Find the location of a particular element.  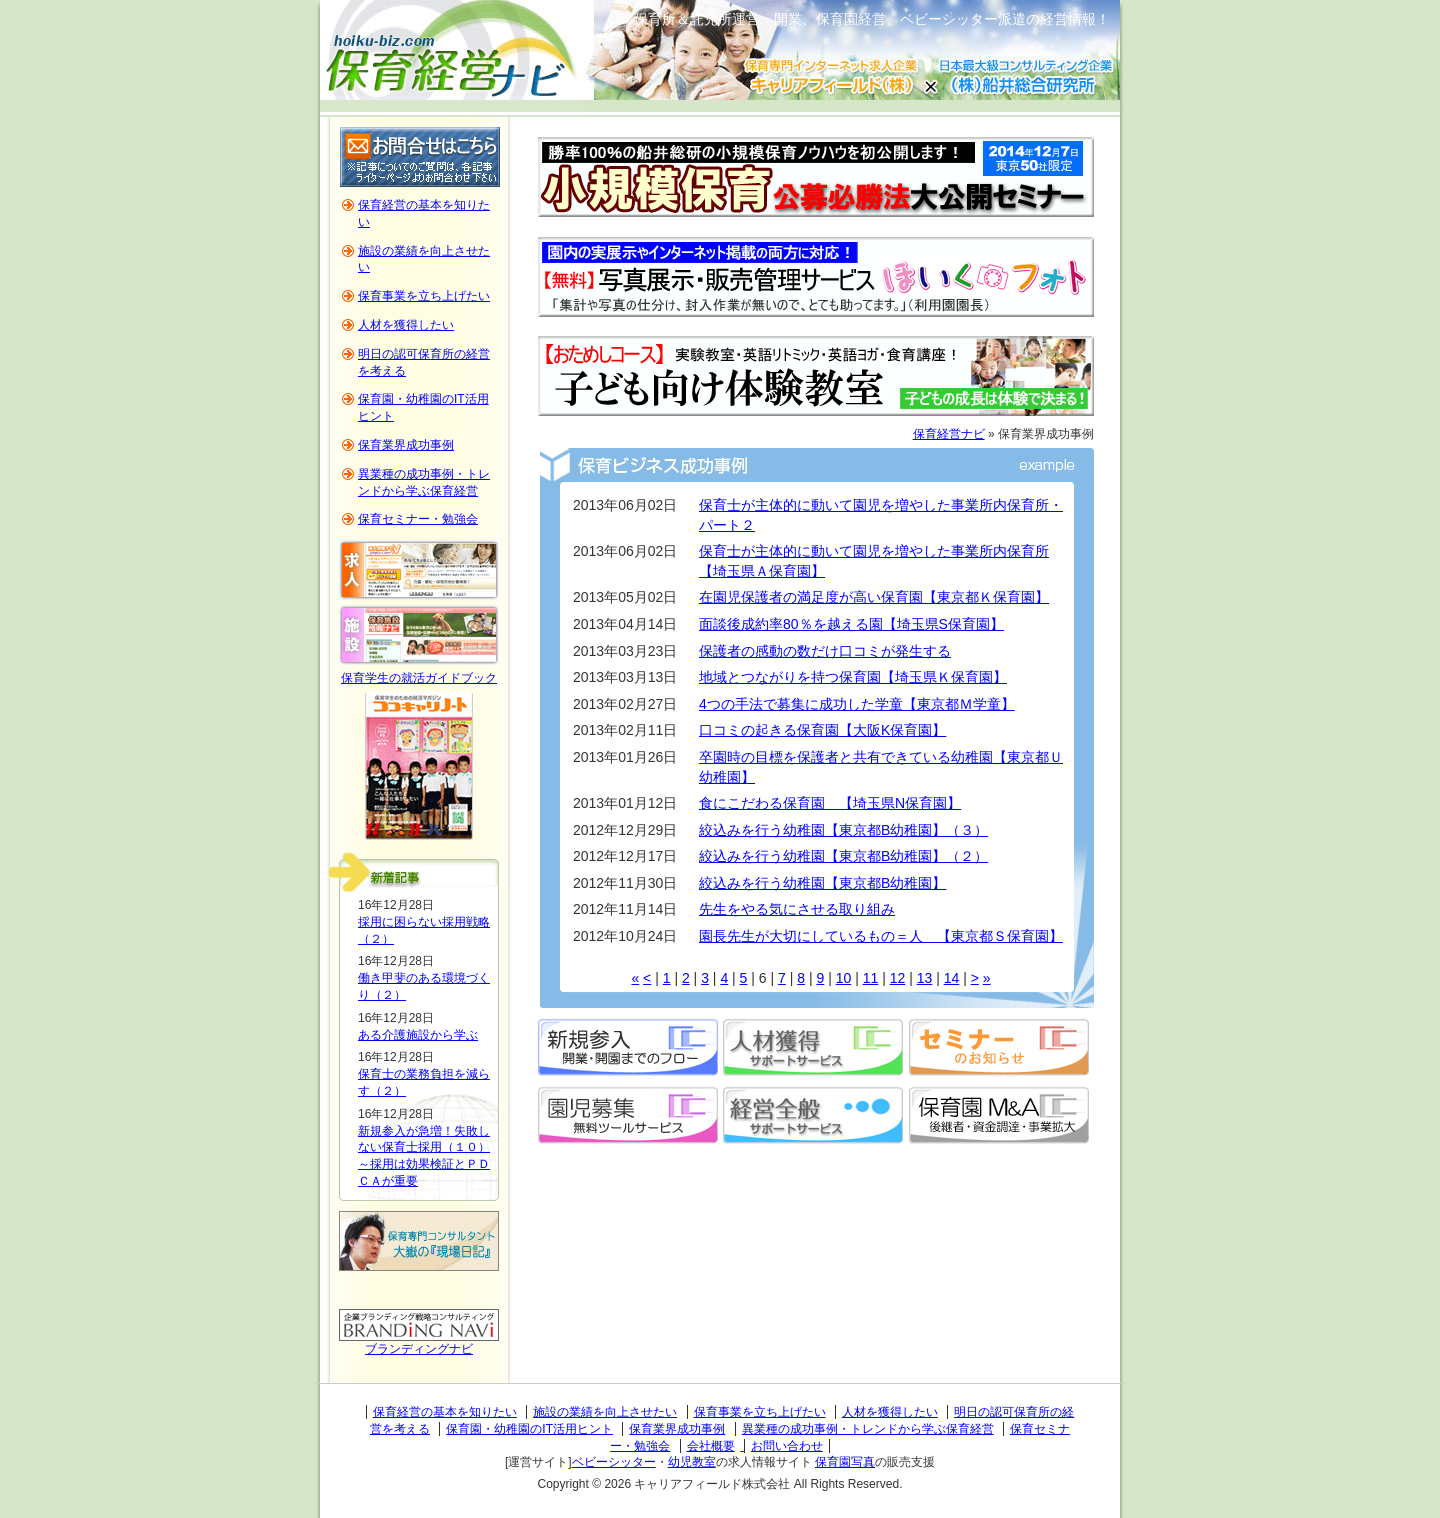

園長先生が大切にしているもの＝人 【東京都Ｓ保育園】 is located at coordinates (881, 936).